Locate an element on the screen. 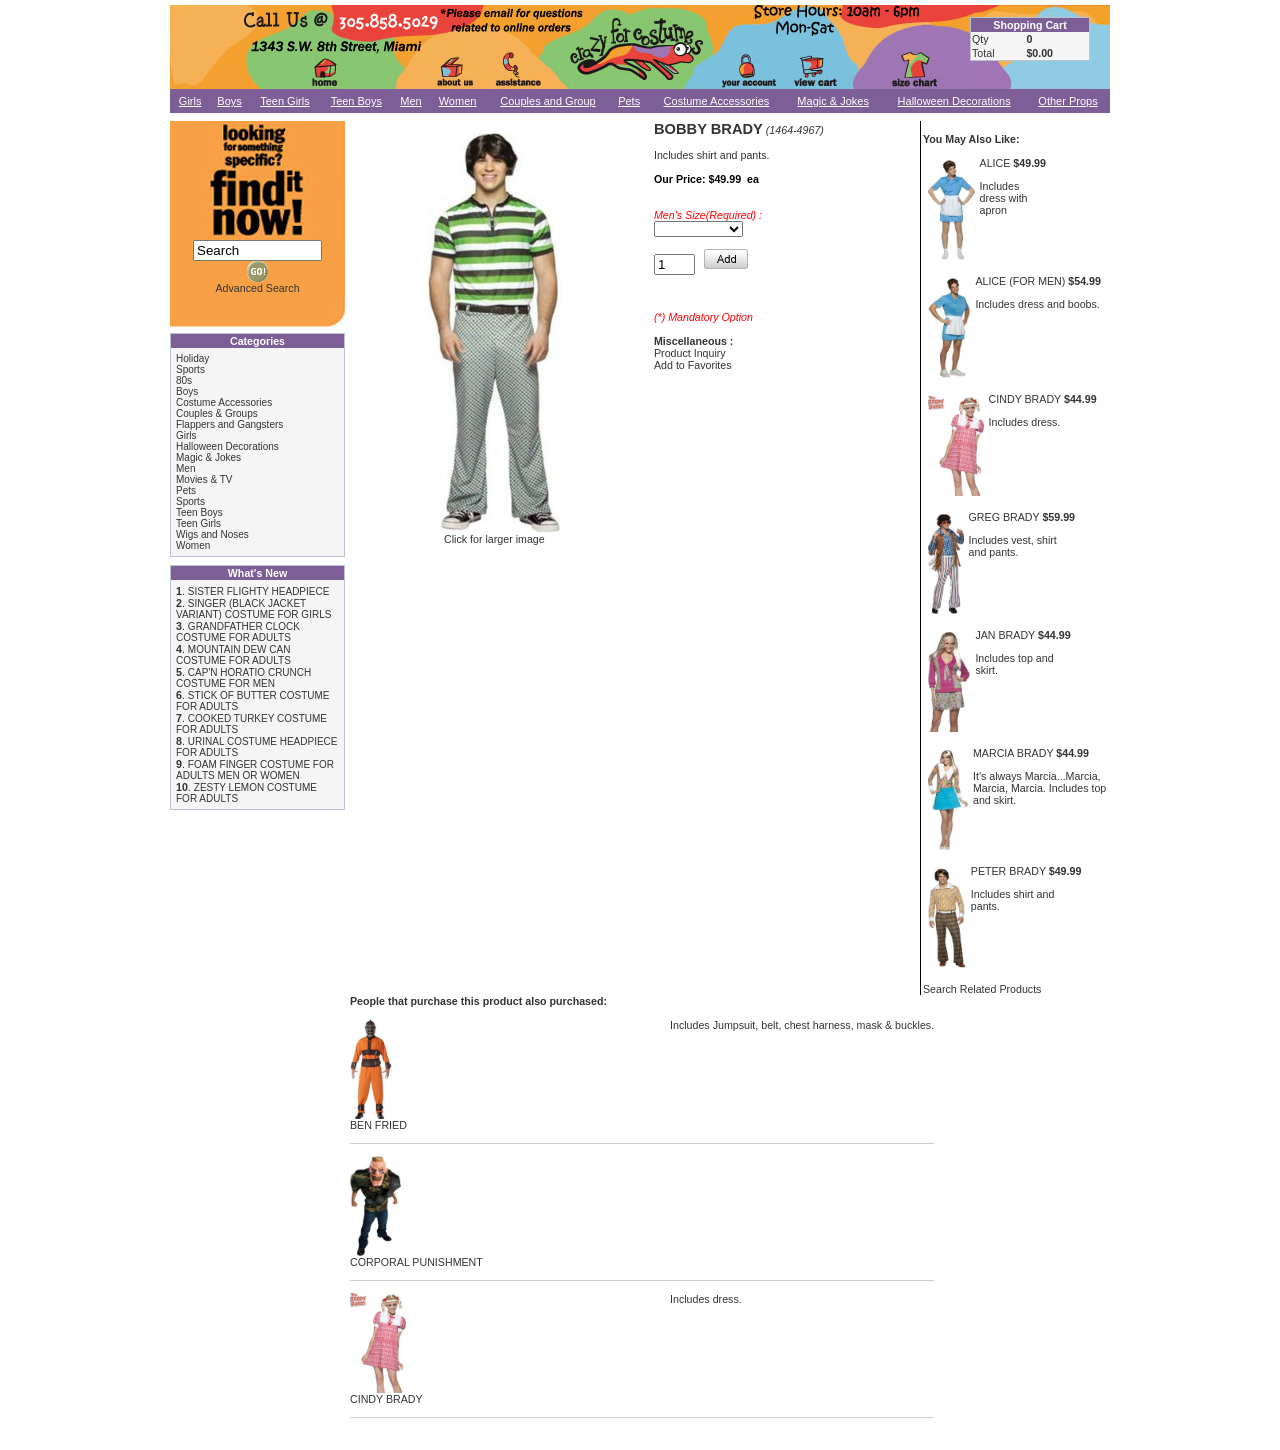 The height and width of the screenshot is (1450, 1280). ALICE (FOR MEN) is located at coordinates (1020, 281).